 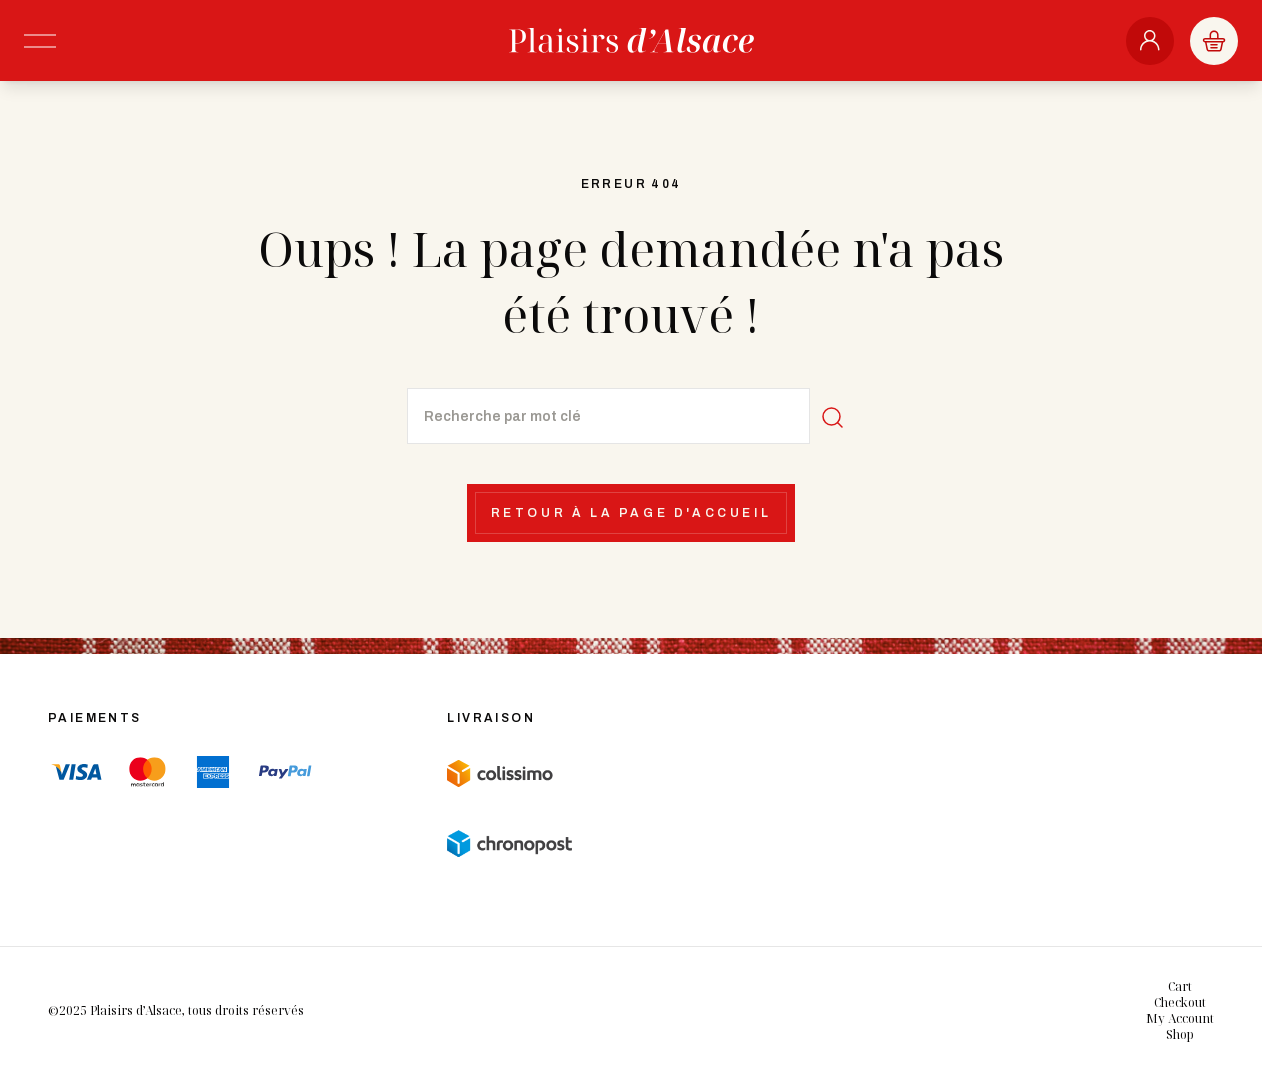 I want to click on My Account, so click(x=1180, y=1018).